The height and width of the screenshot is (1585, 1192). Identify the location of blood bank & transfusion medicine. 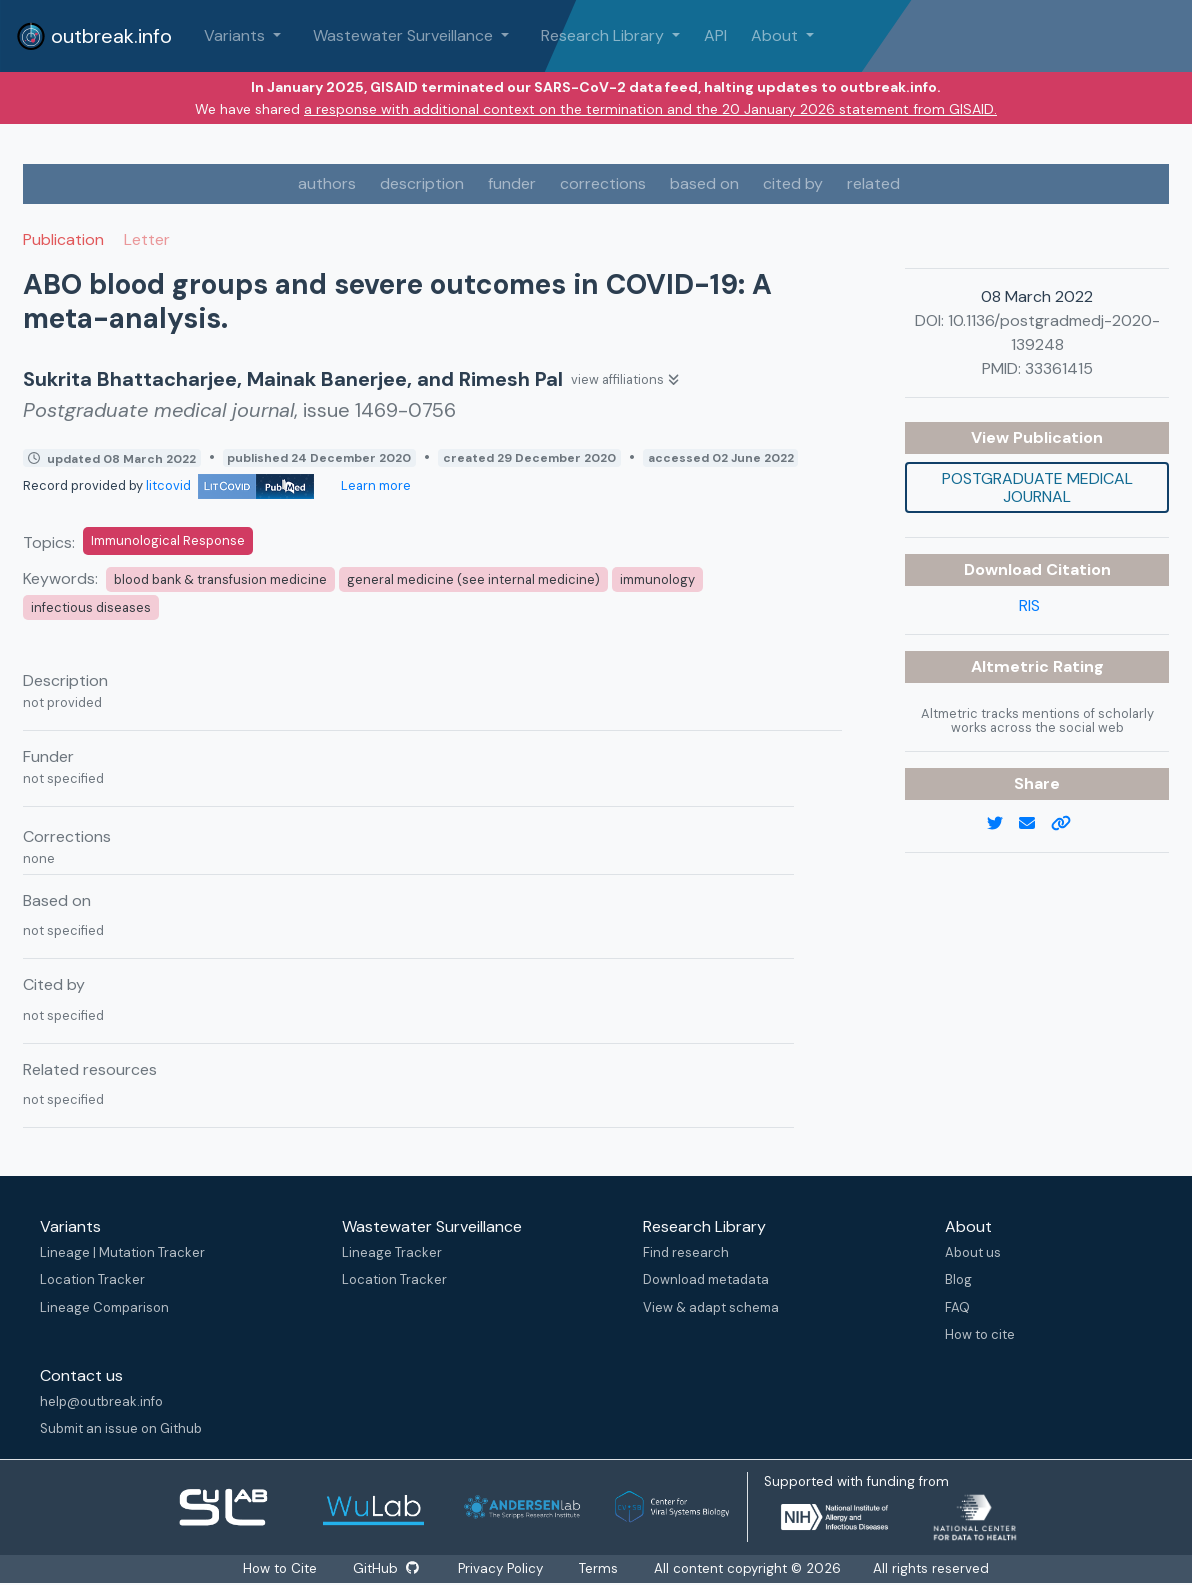
(220, 579).